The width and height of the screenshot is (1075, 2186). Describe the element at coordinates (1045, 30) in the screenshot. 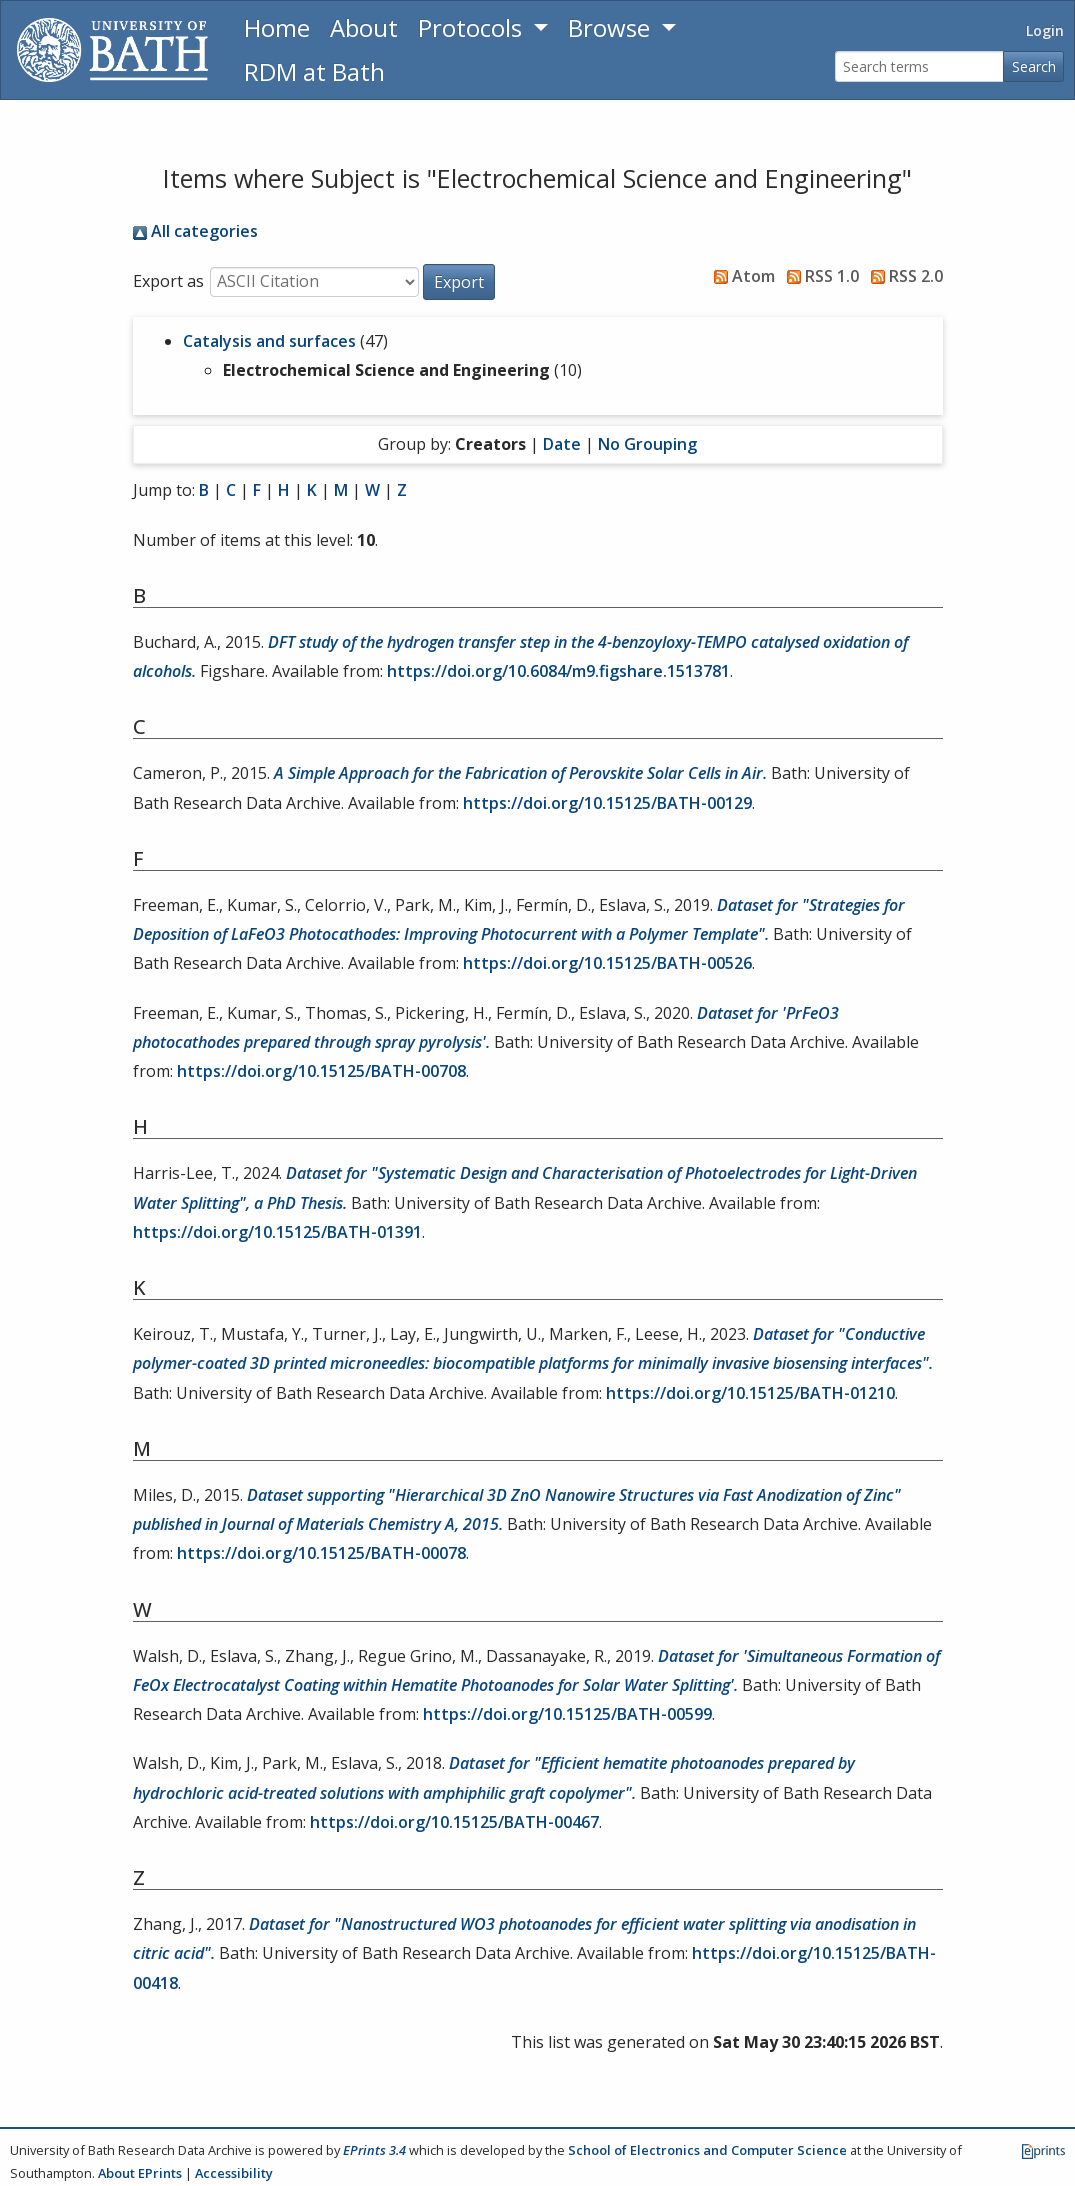

I see `Login` at that location.